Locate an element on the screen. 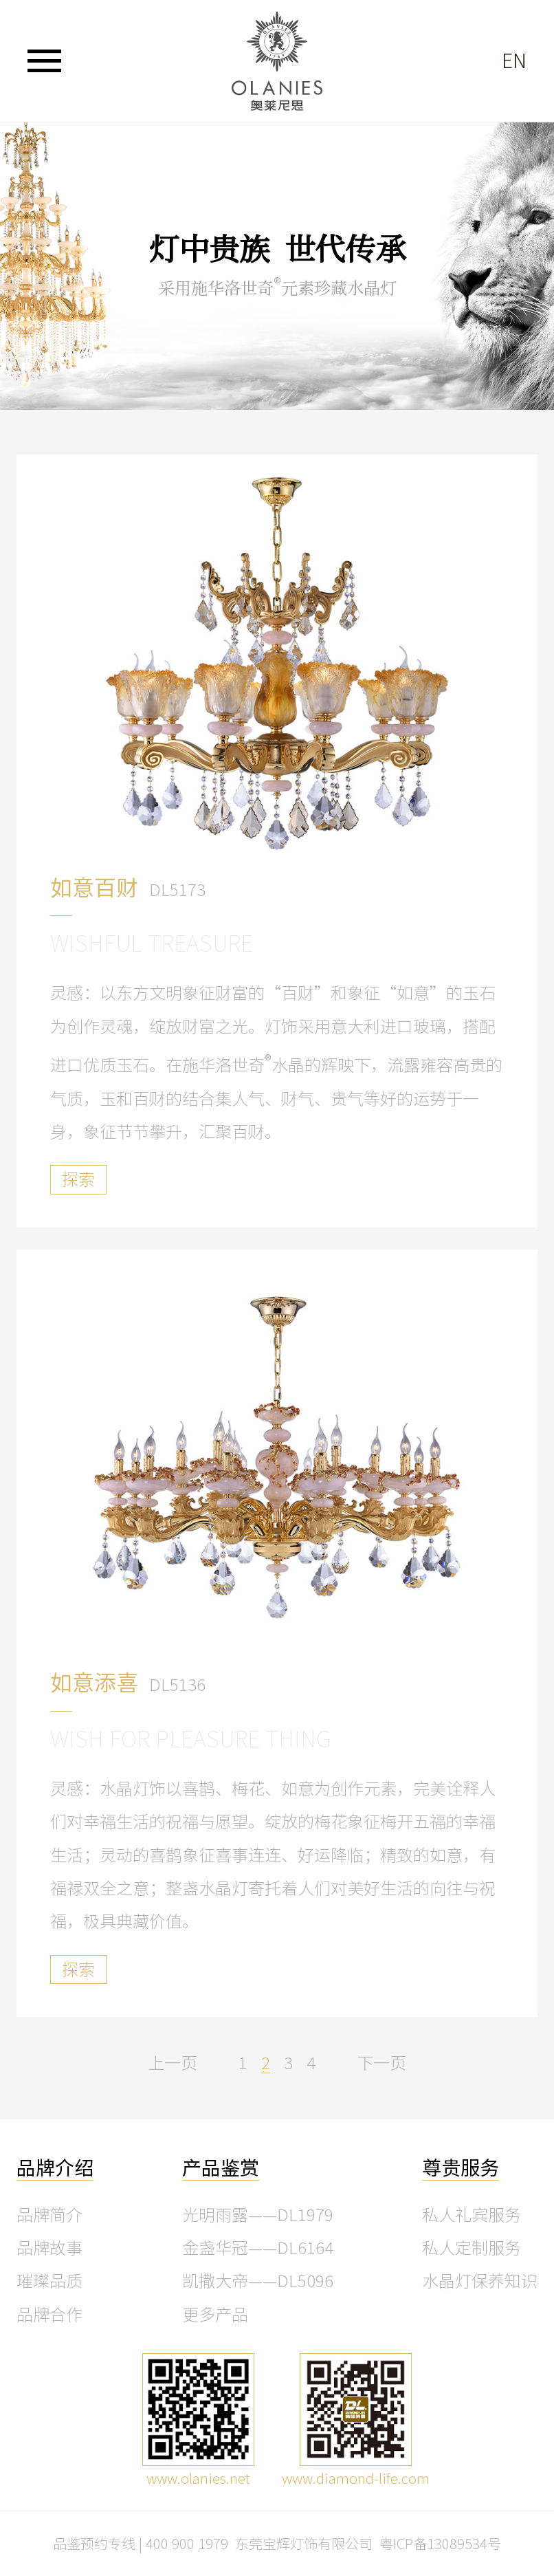 The height and width of the screenshot is (2576, 554). 尊贵服务 is located at coordinates (460, 2167).